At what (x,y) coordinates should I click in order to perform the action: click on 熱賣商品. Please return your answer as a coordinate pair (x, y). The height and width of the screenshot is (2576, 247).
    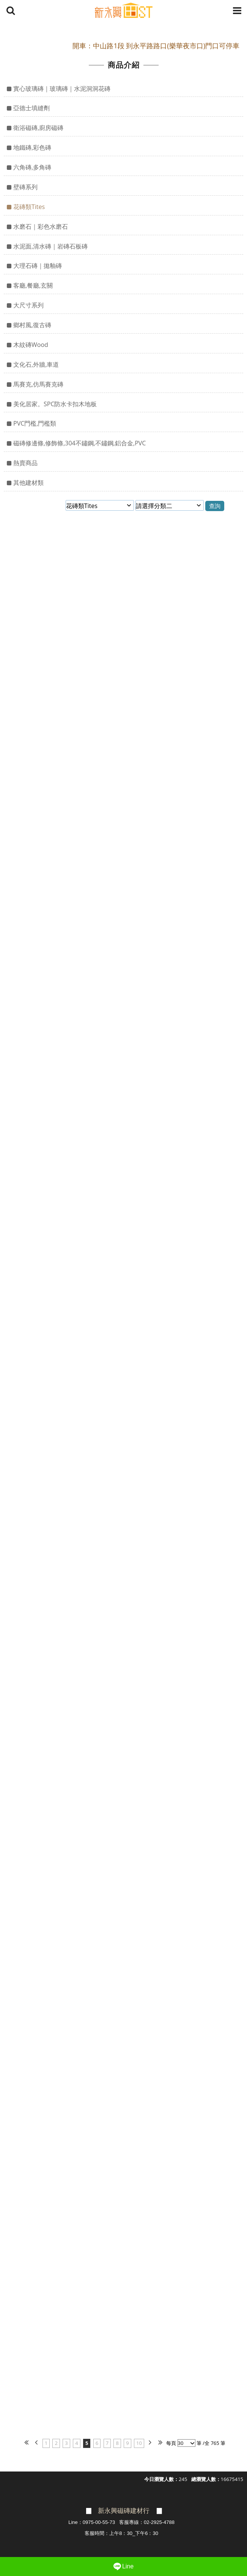
    Looking at the image, I should click on (25, 463).